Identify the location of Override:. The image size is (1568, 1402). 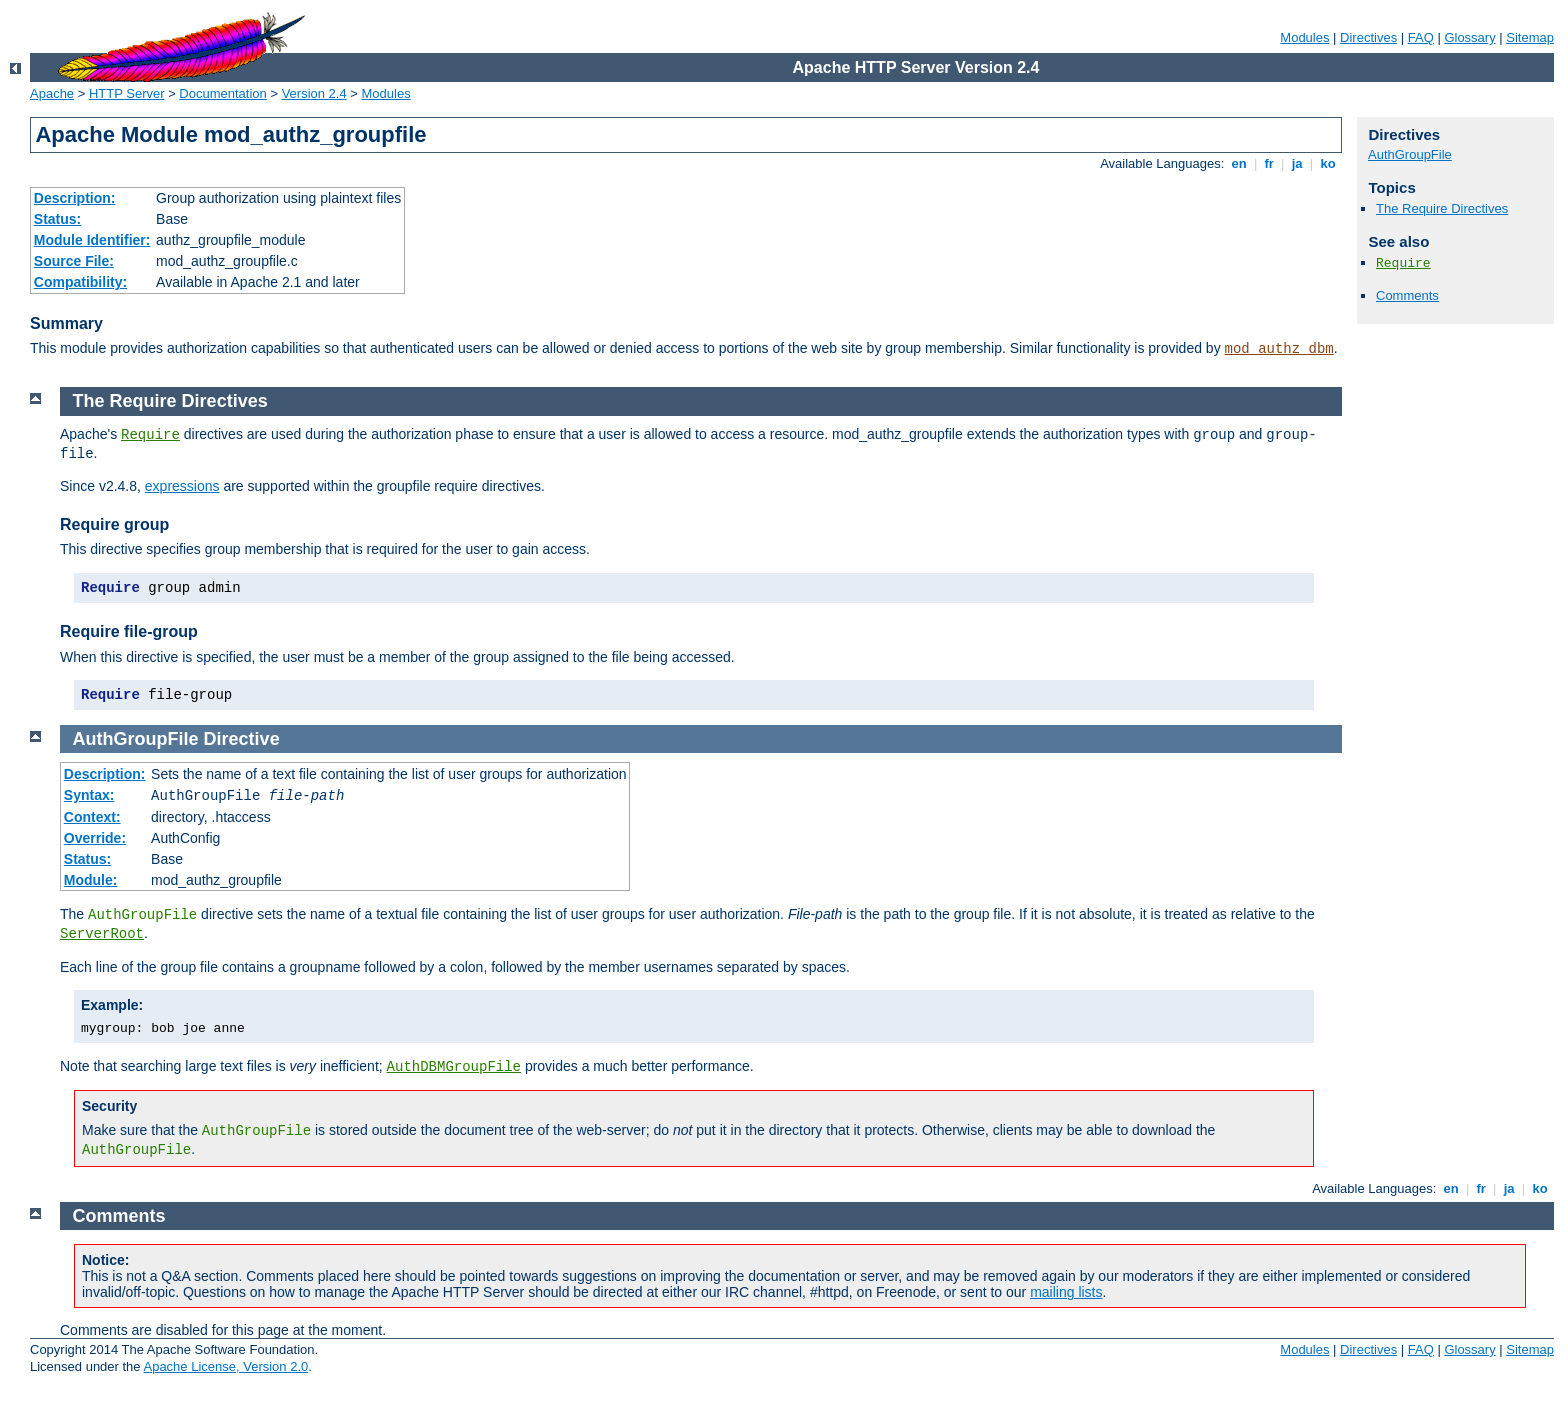
(95, 838).